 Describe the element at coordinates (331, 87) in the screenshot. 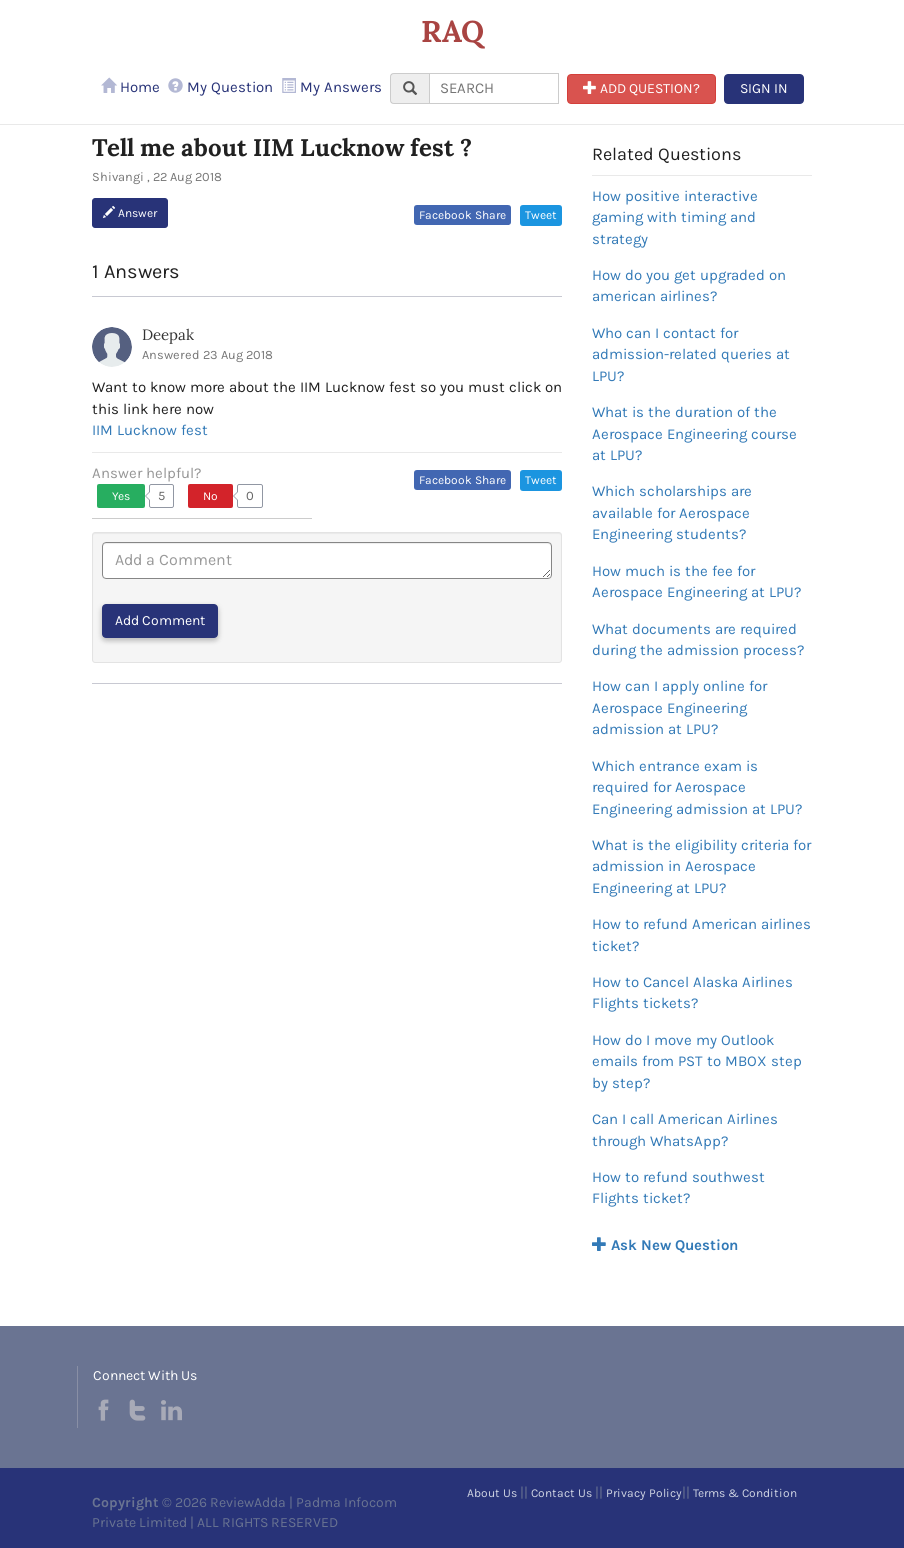

I see `My Answers` at that location.